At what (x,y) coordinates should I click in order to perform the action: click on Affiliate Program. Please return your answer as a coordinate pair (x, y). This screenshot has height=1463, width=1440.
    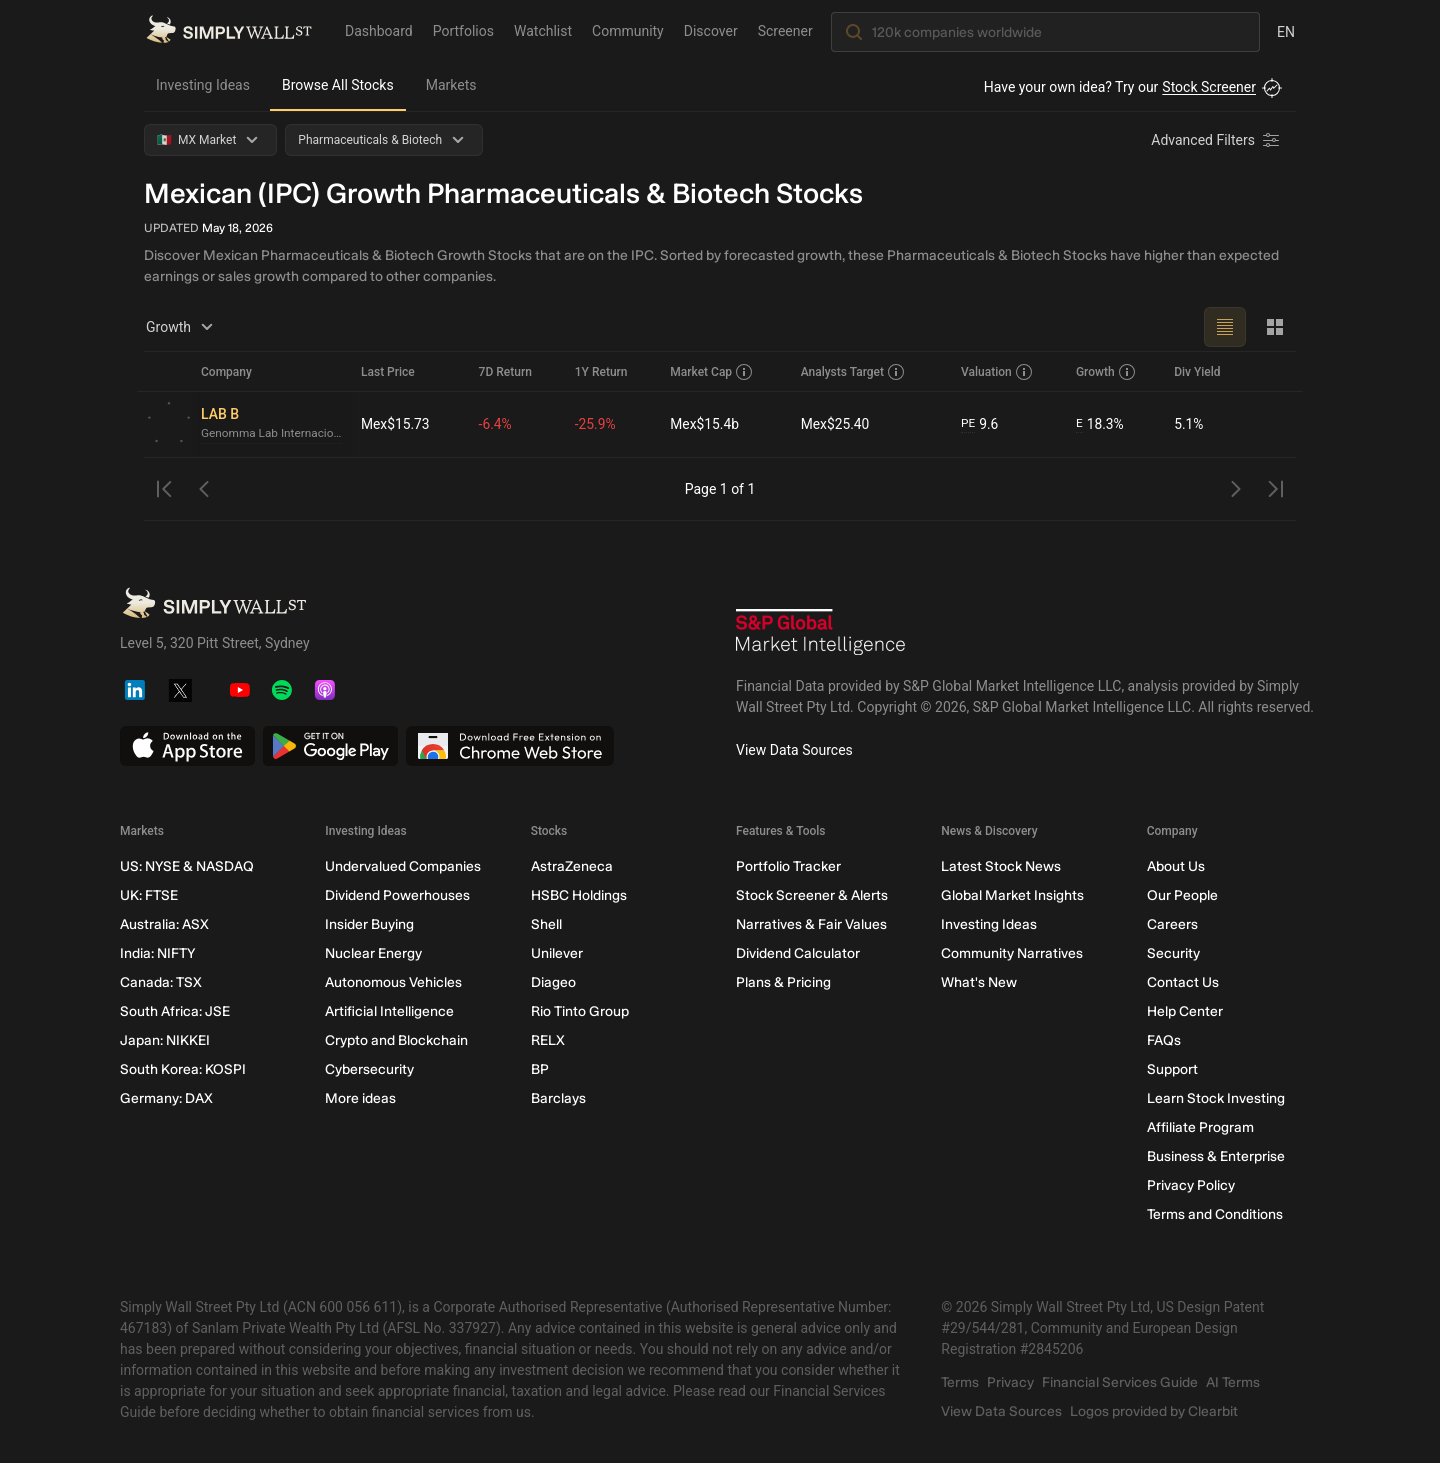
    Looking at the image, I should click on (1200, 1127).